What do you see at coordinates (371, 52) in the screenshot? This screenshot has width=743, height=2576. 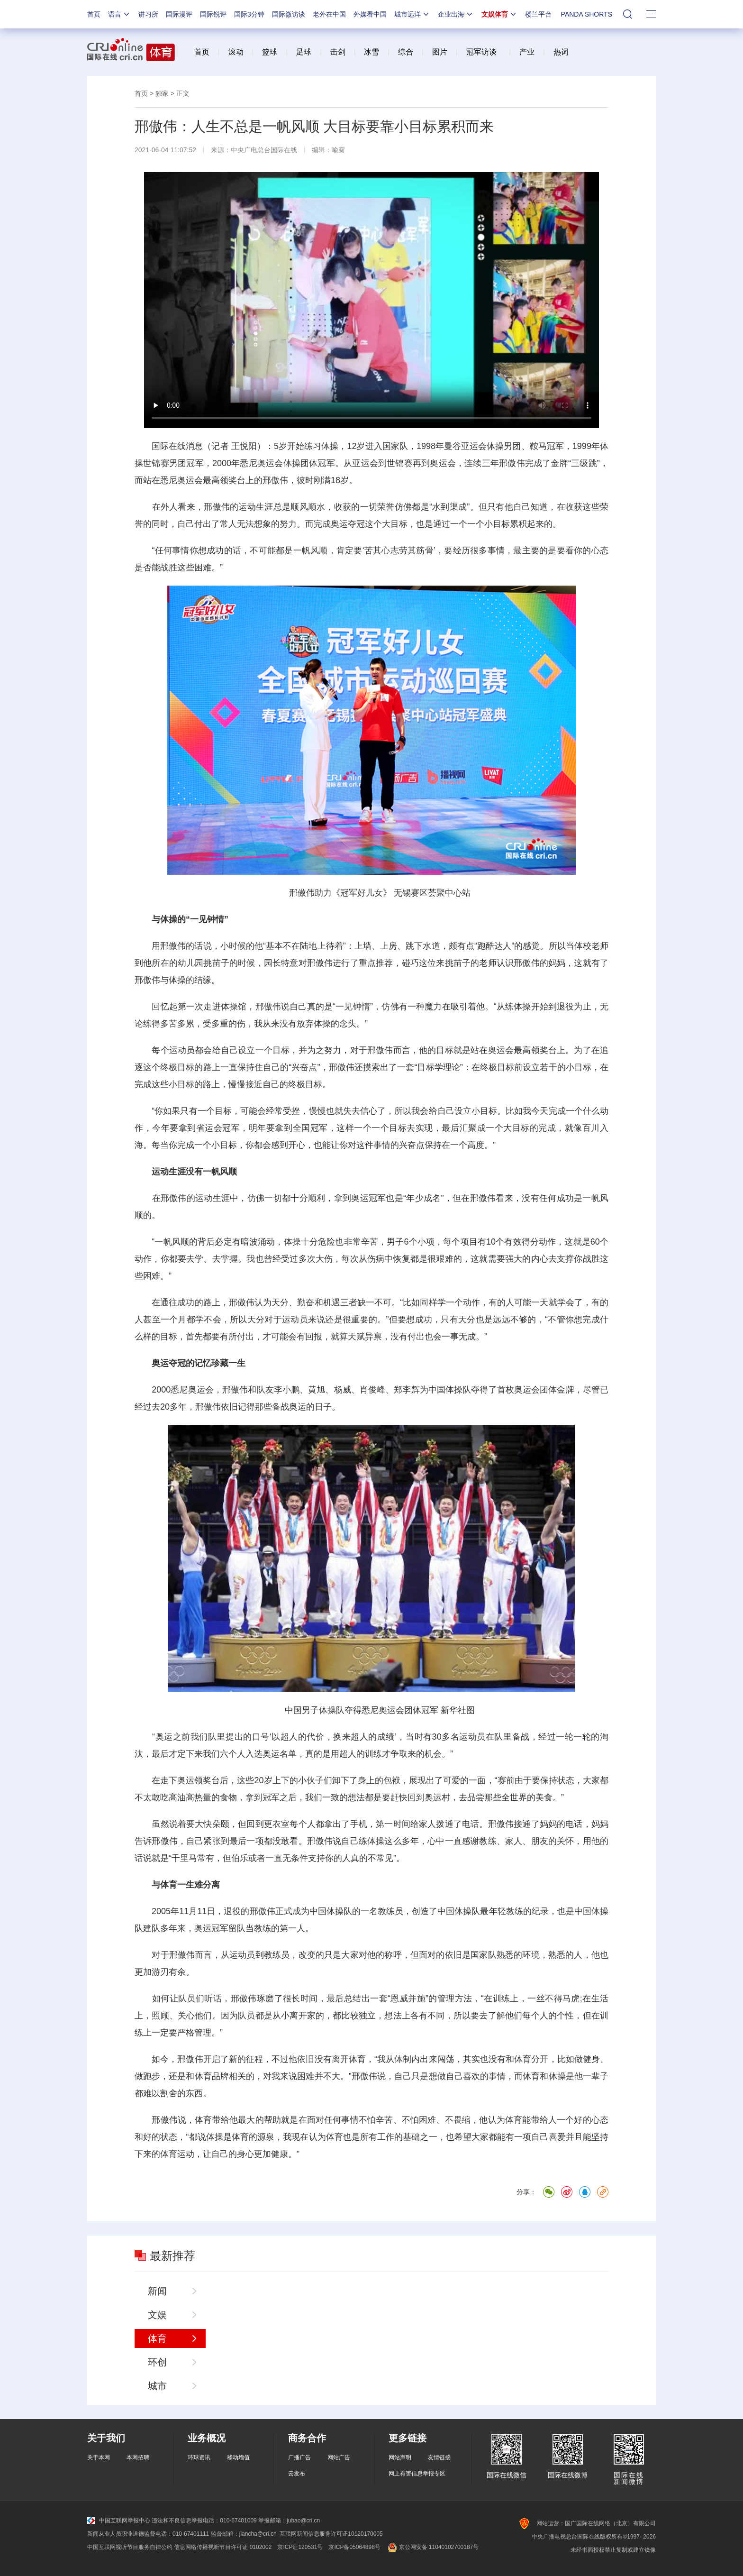 I see `冰雪` at bounding box center [371, 52].